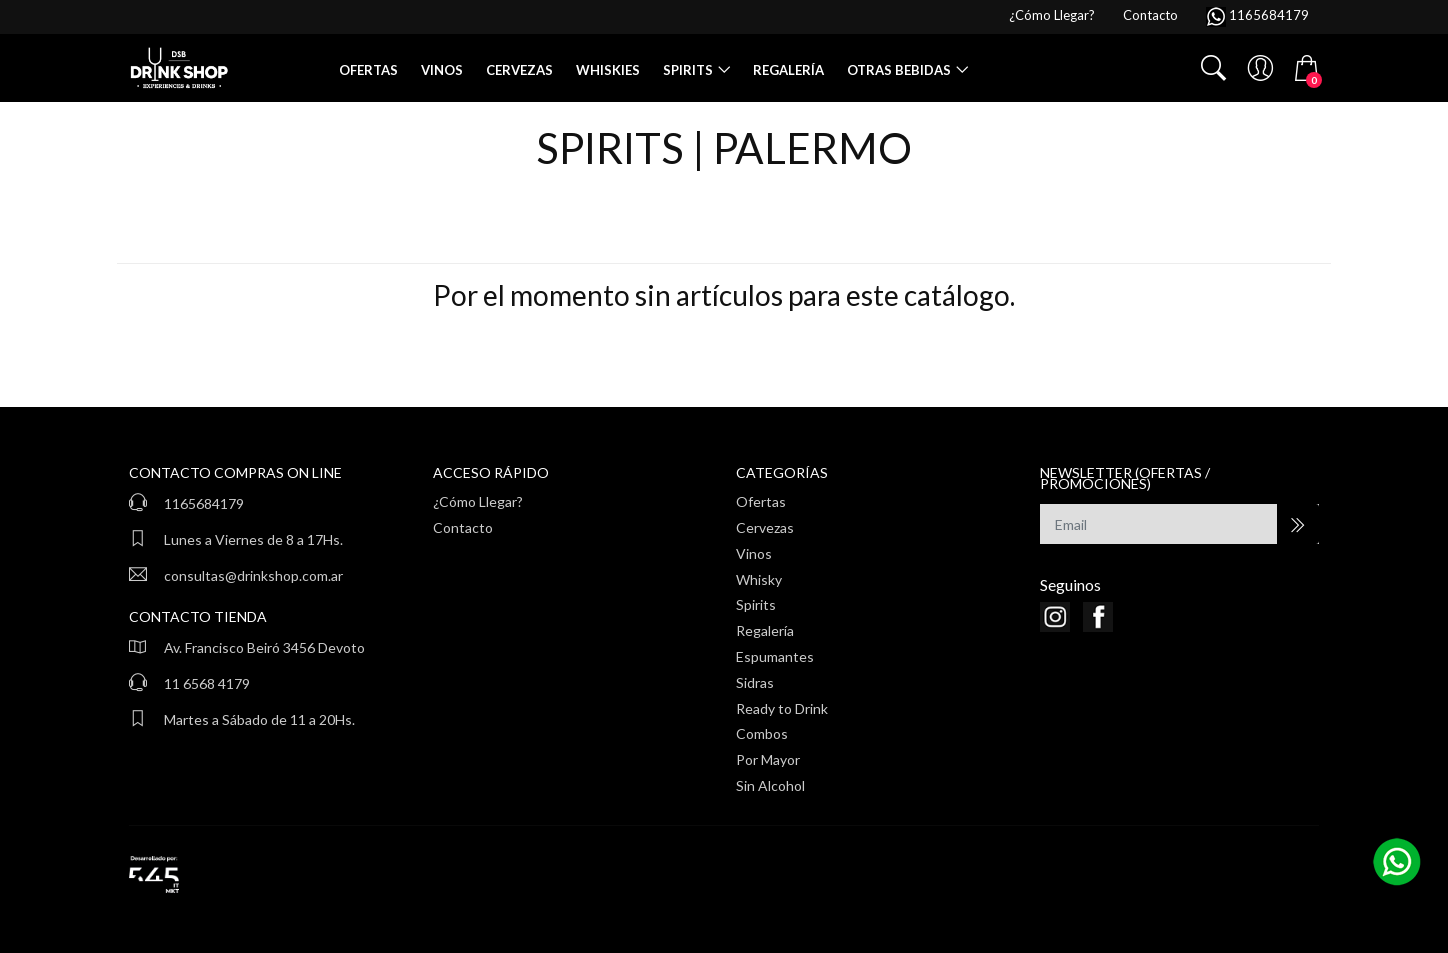  What do you see at coordinates (755, 682) in the screenshot?
I see `Sidras` at bounding box center [755, 682].